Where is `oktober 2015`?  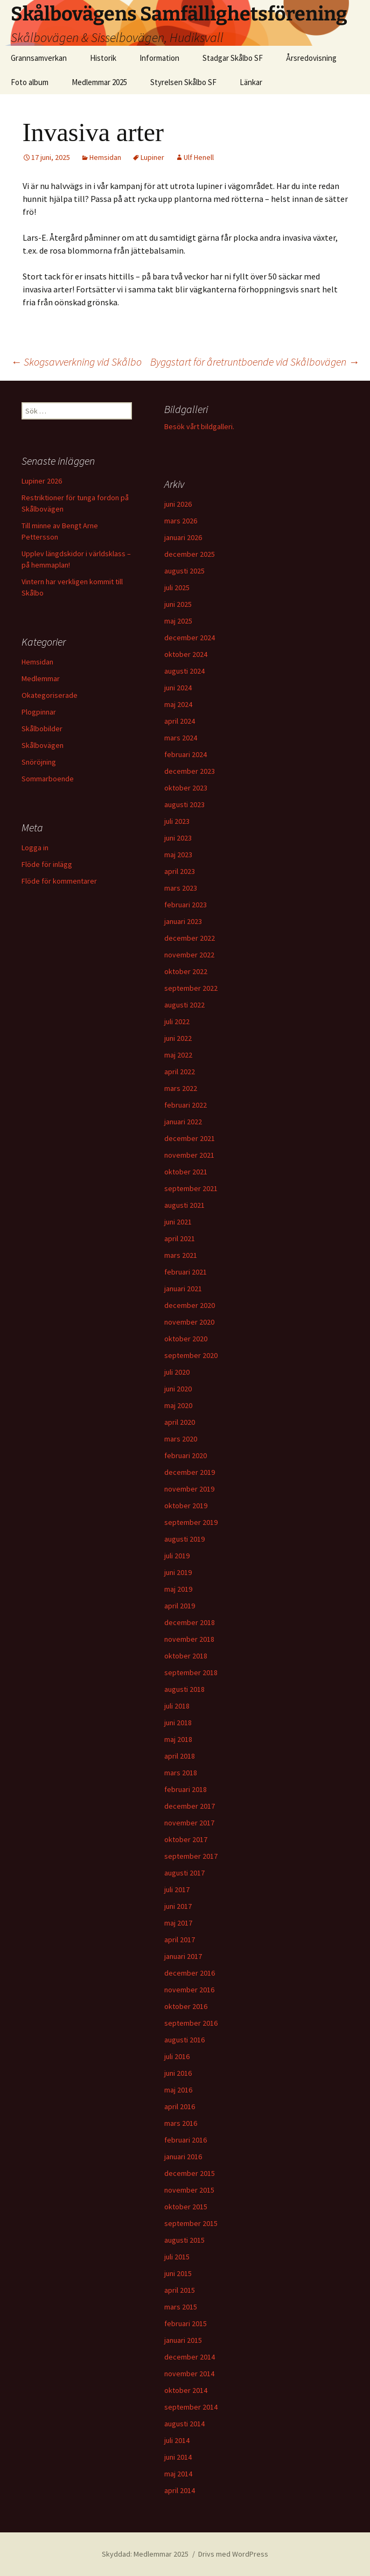
oktober 2015 is located at coordinates (185, 2206).